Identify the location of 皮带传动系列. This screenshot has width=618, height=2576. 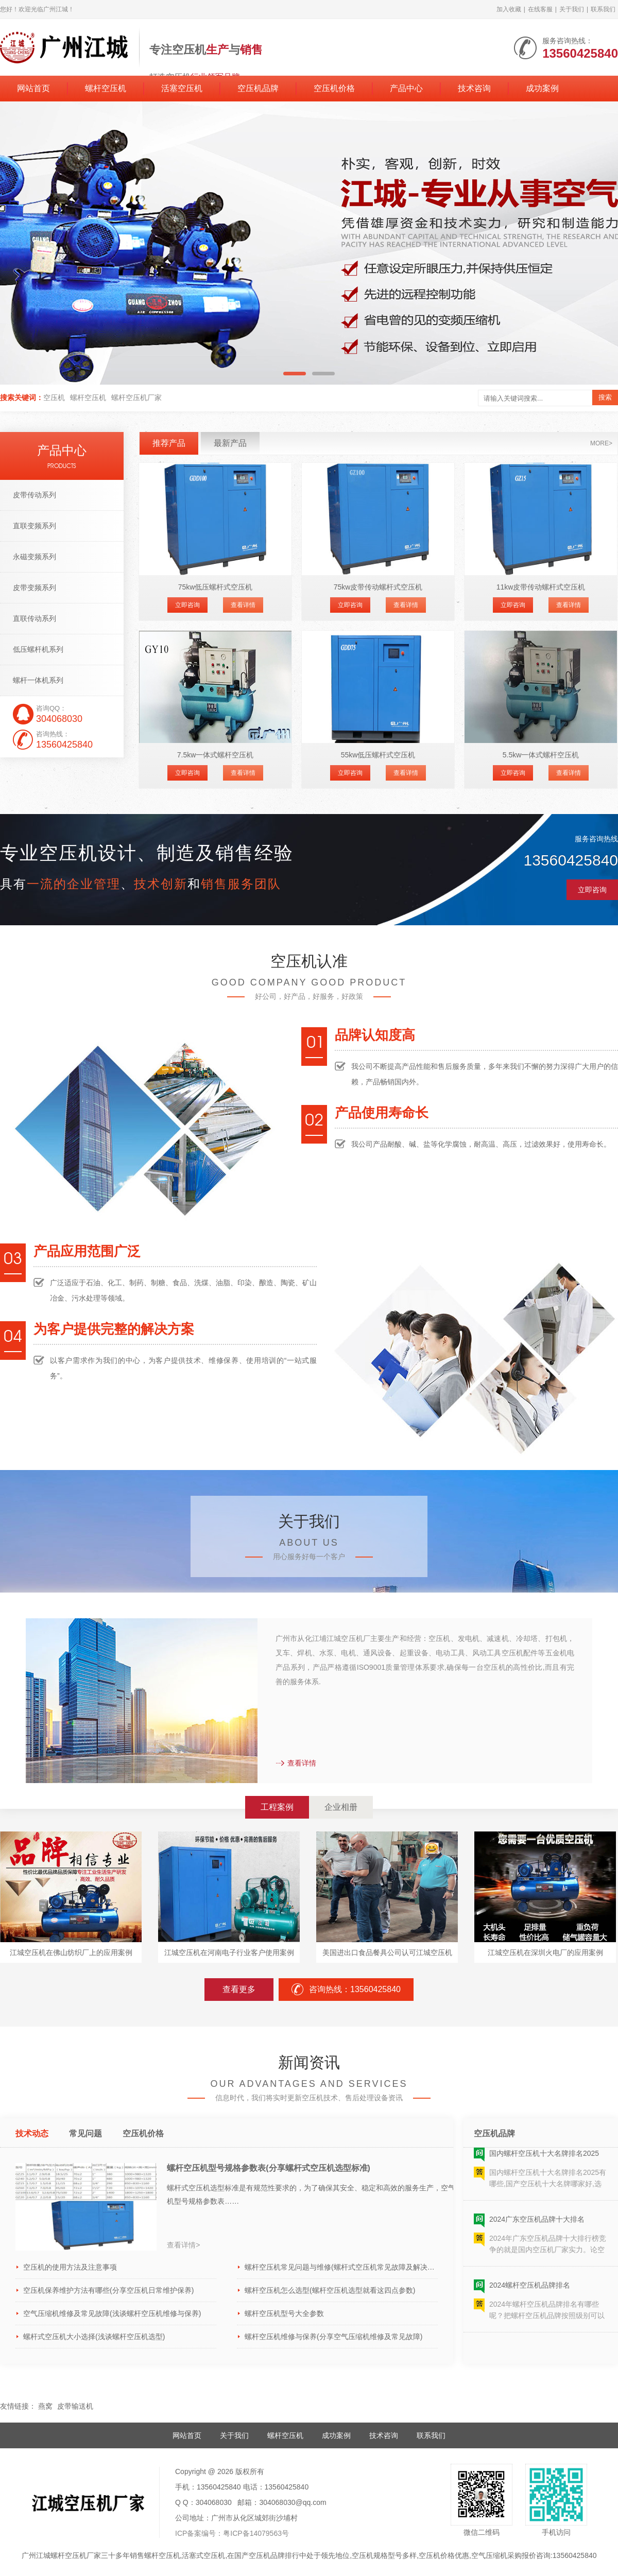
(34, 495).